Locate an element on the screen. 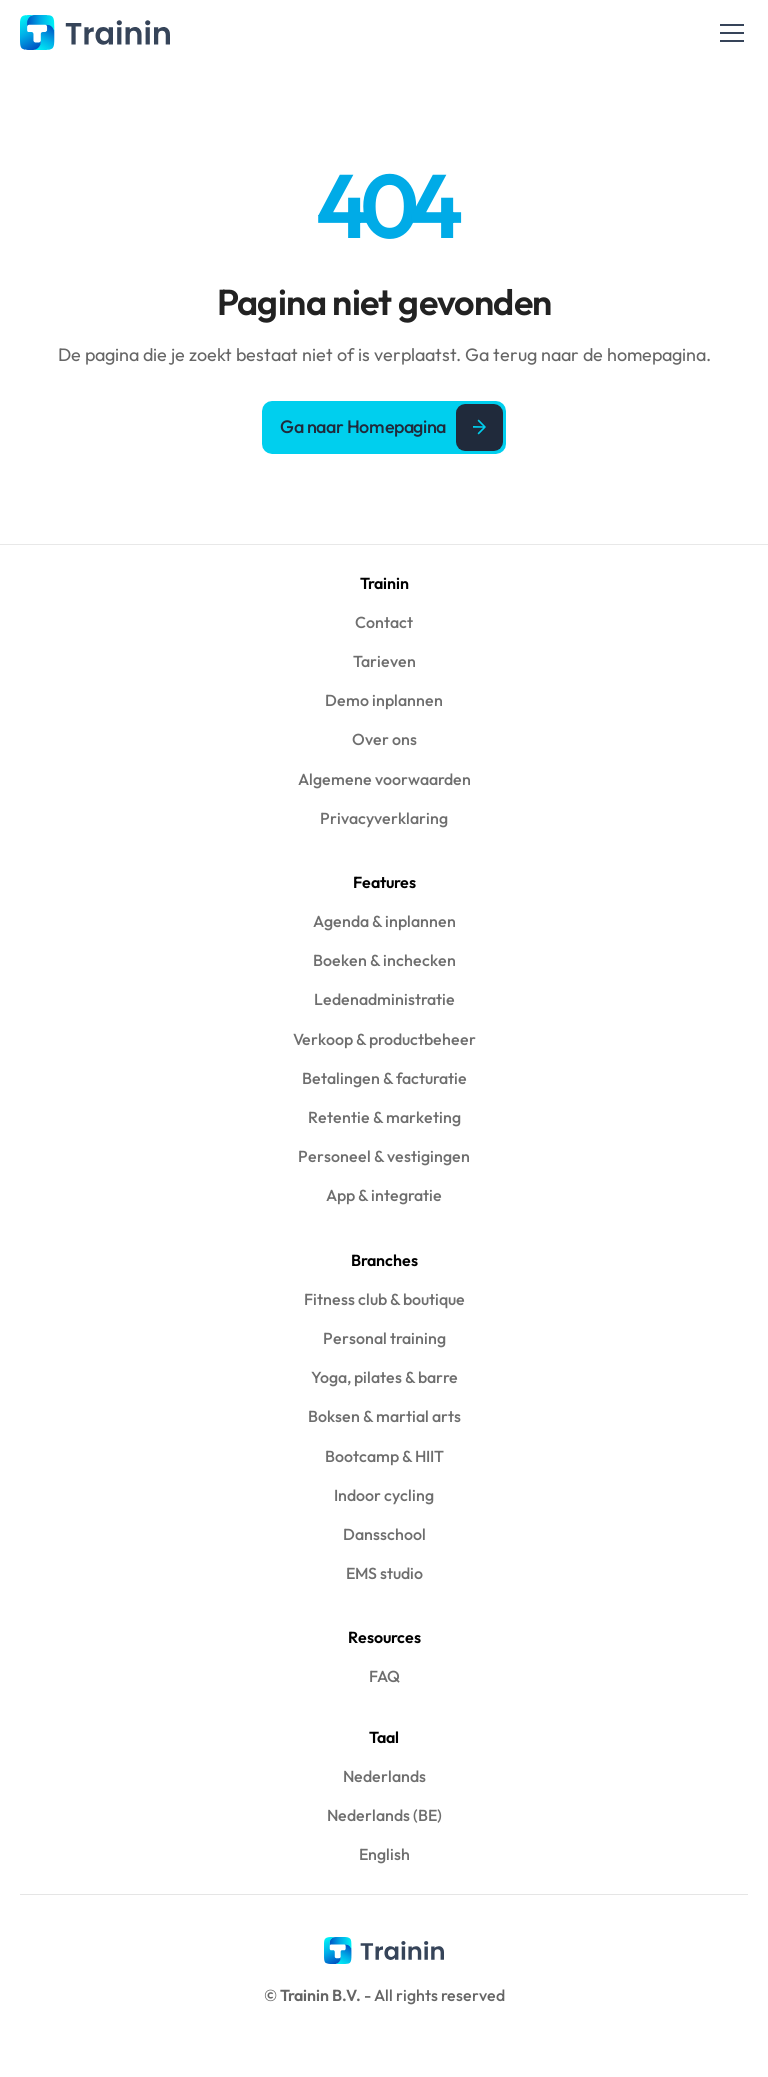  Privacyverklaring is located at coordinates (384, 818).